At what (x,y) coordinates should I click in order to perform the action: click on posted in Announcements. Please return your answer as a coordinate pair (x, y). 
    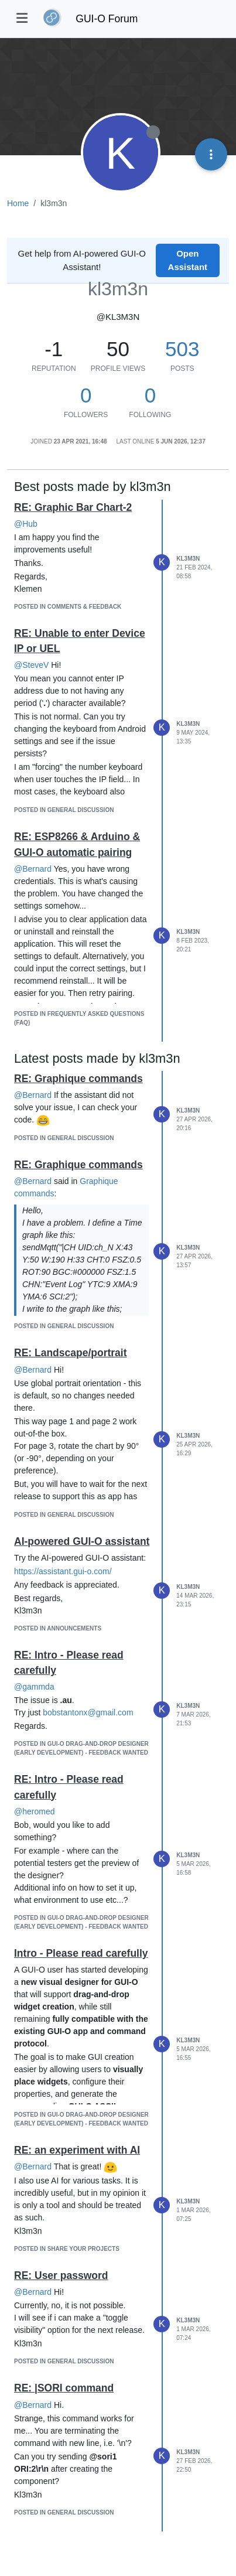
    Looking at the image, I should click on (57, 1628).